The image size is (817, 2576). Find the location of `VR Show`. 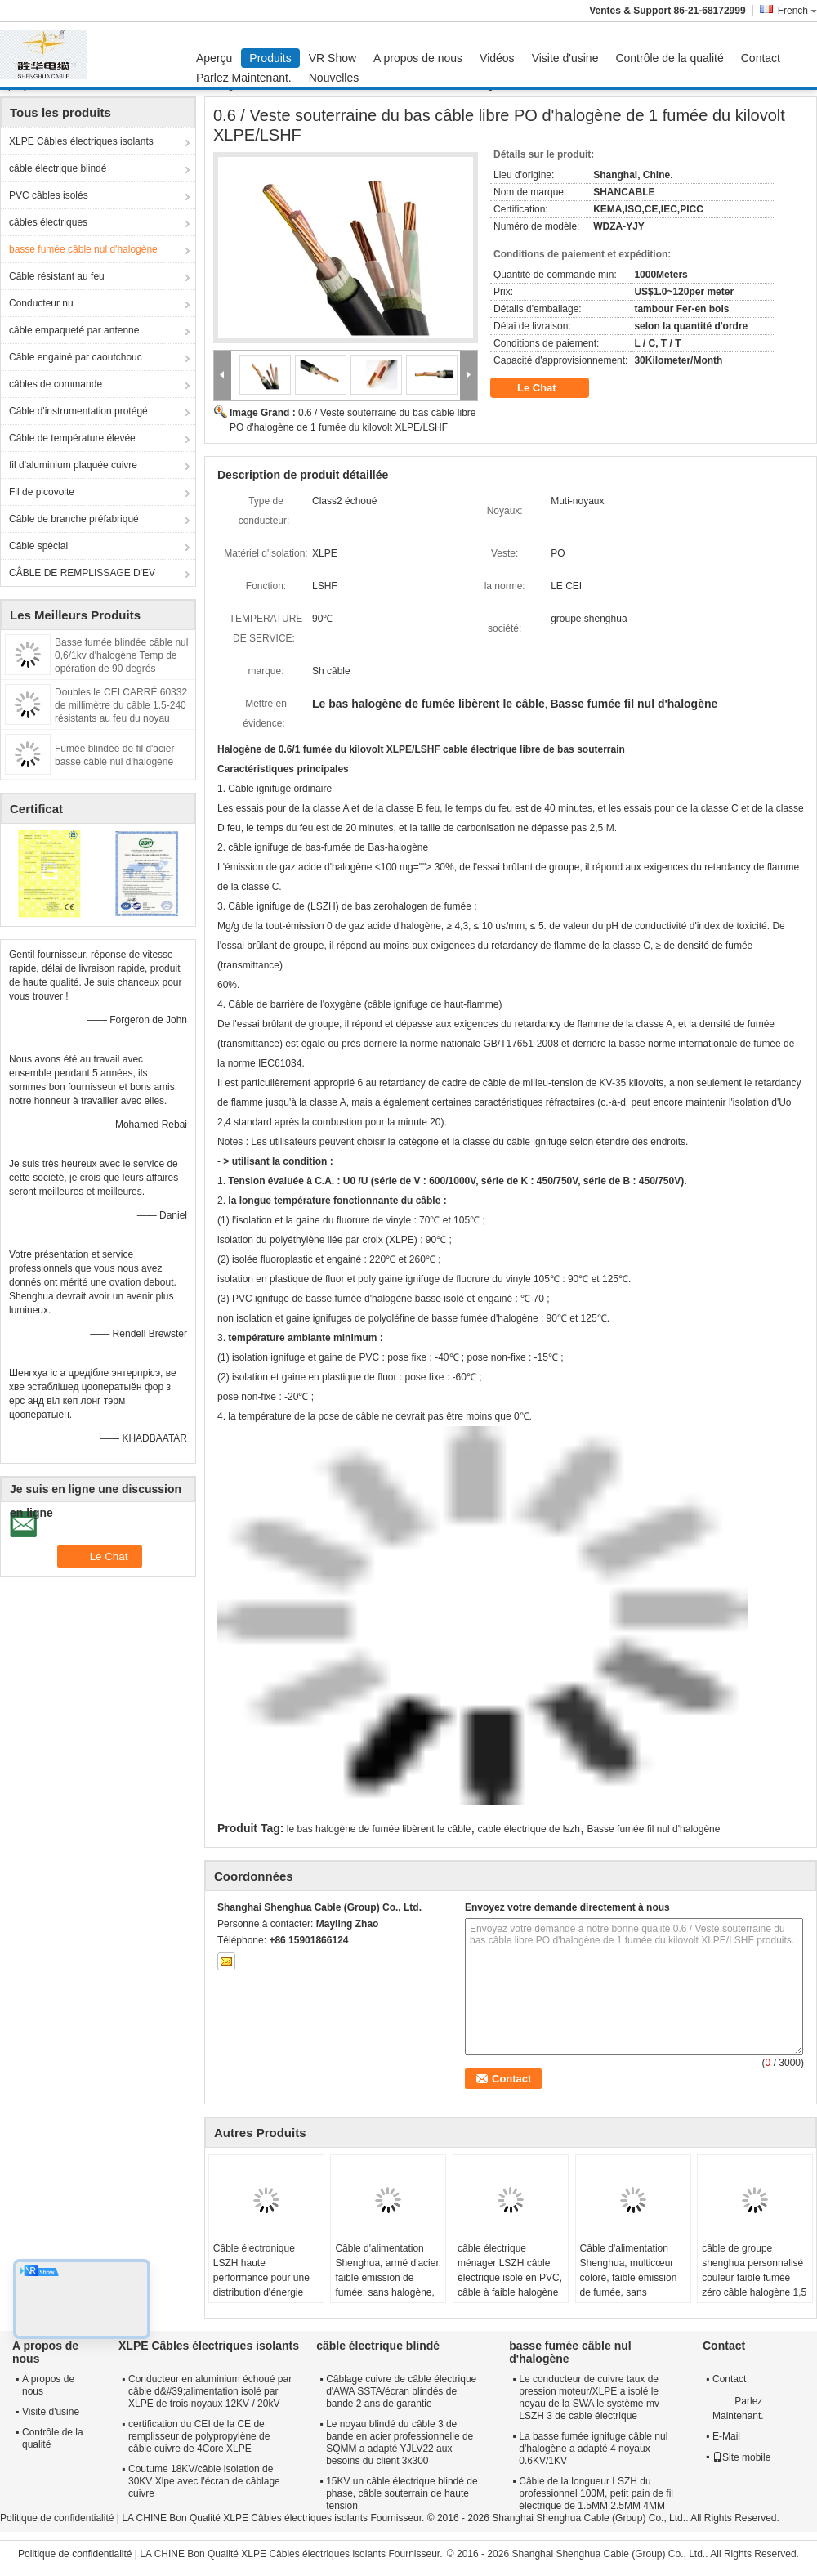

VR Show is located at coordinates (332, 58).